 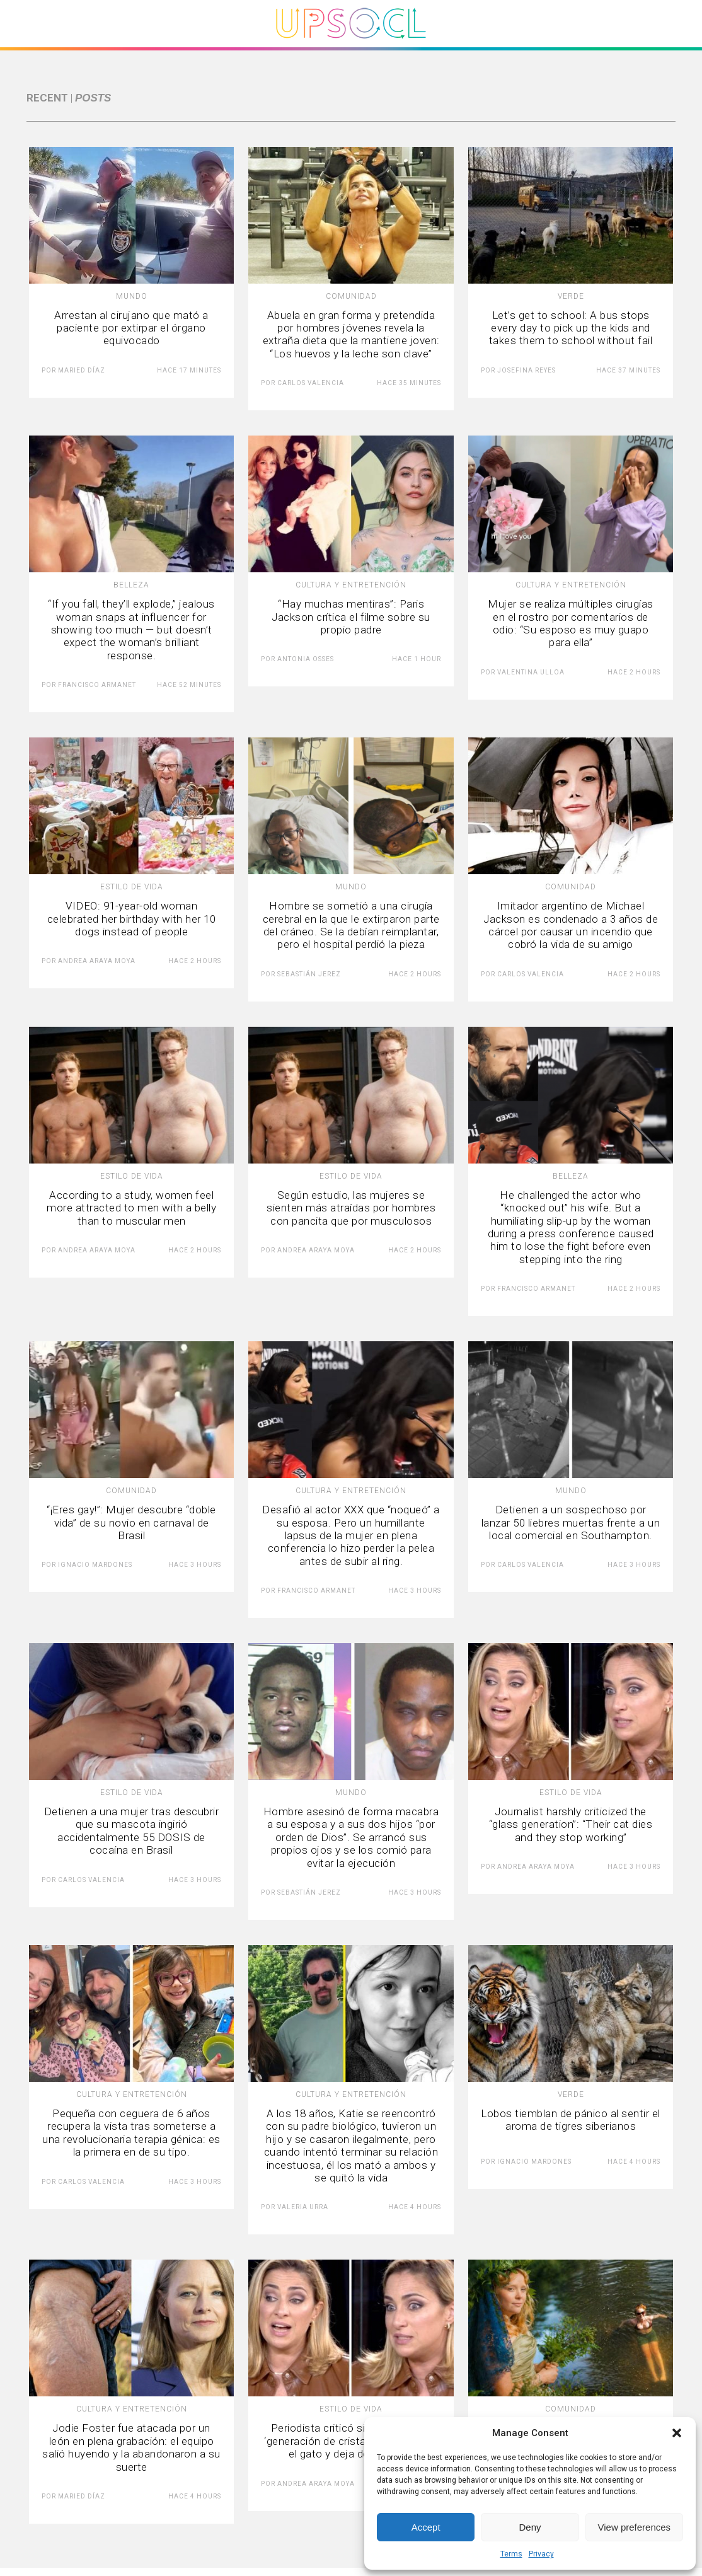 I want to click on Privacy, so click(x=541, y=2554).